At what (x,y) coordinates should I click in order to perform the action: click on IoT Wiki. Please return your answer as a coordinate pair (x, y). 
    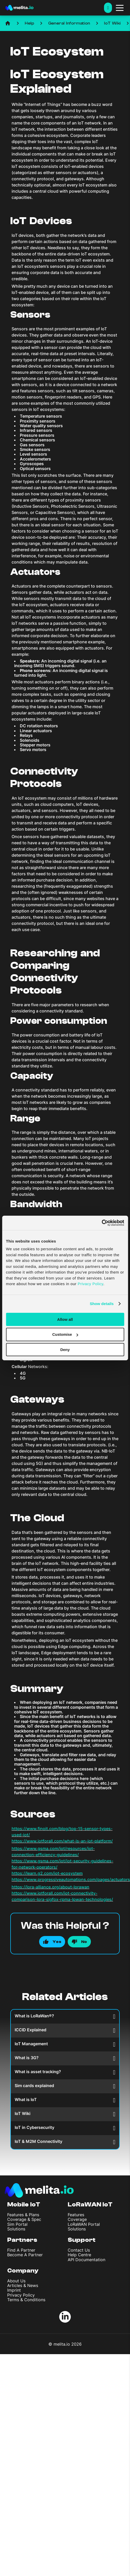
    Looking at the image, I should click on (112, 23).